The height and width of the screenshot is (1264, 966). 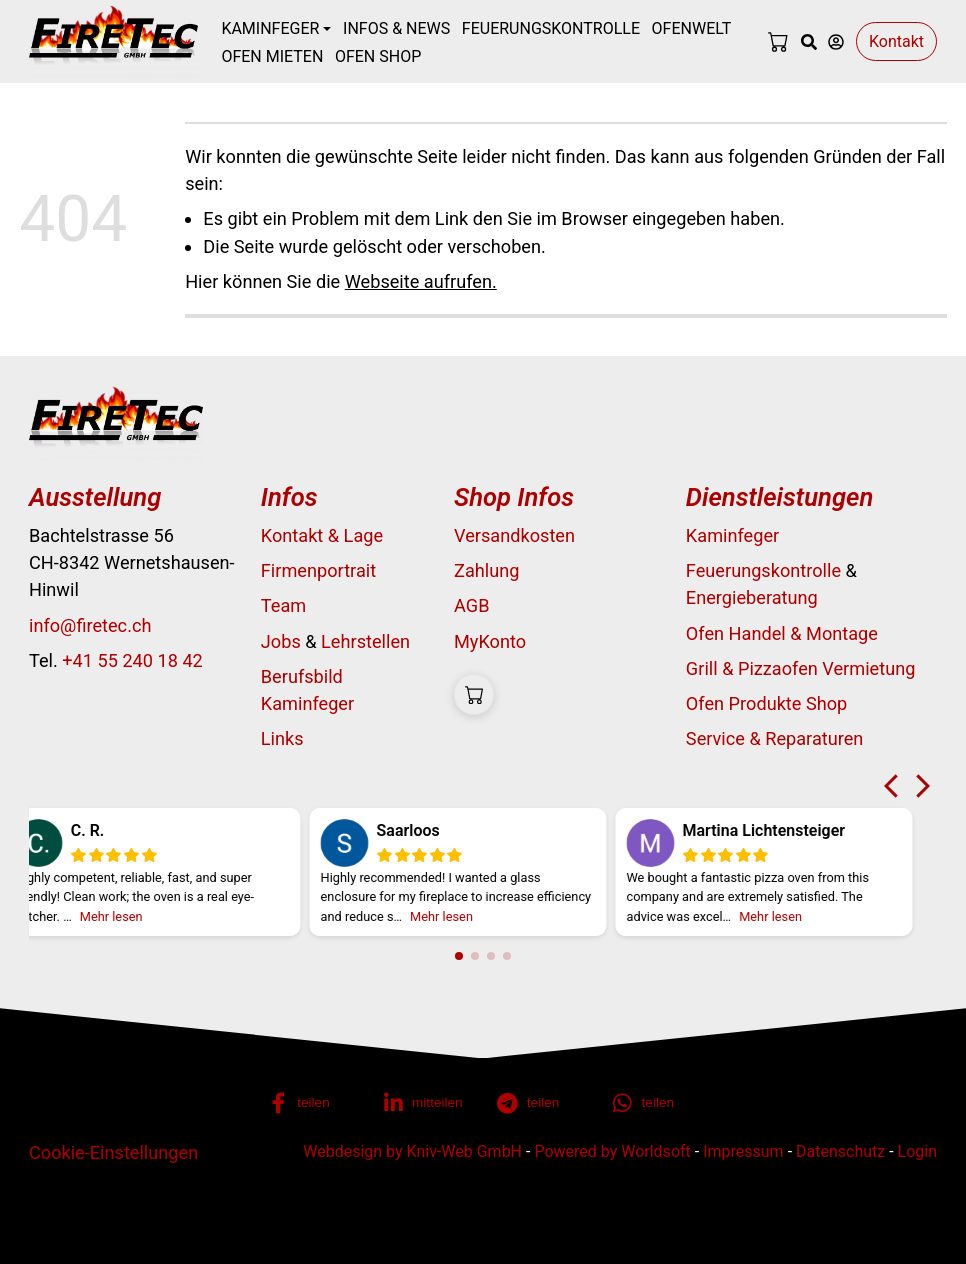 I want to click on Team, so click(x=283, y=605).